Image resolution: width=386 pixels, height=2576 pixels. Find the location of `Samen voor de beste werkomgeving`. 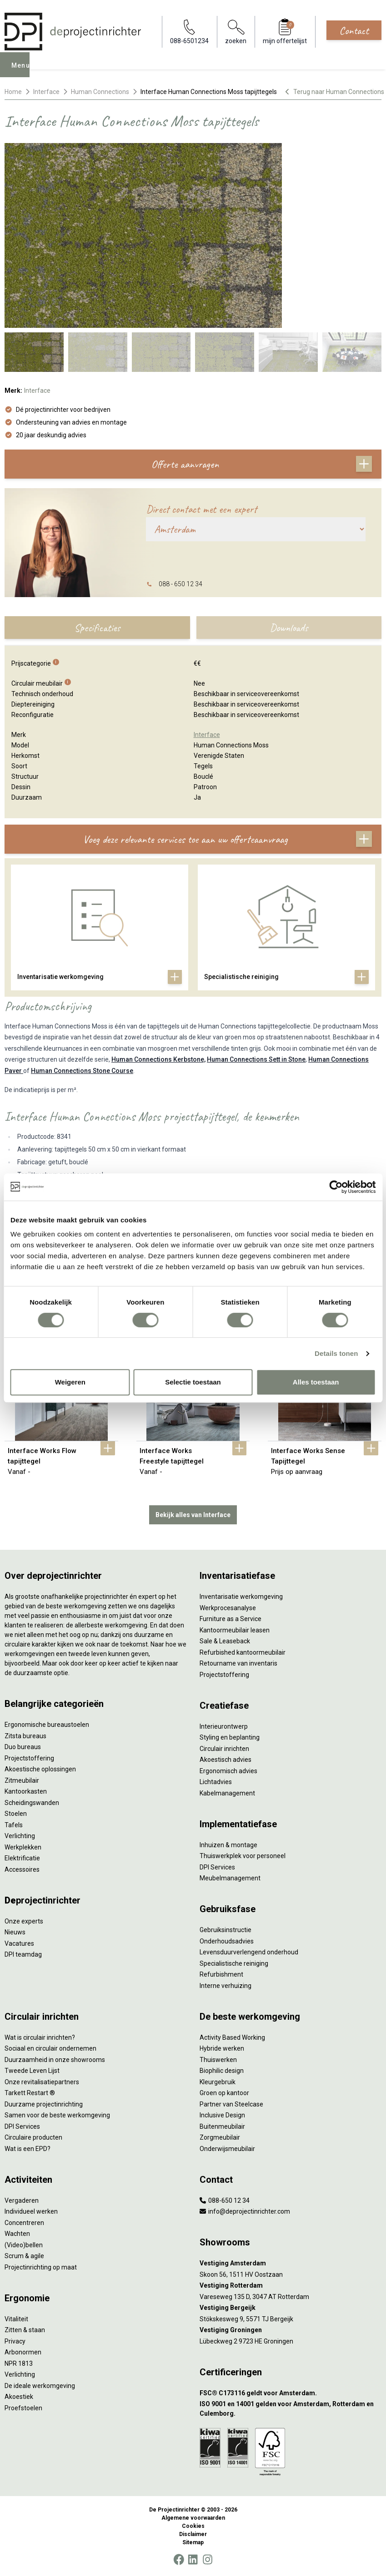

Samen voor de beste werkomgeving is located at coordinates (57, 2115).